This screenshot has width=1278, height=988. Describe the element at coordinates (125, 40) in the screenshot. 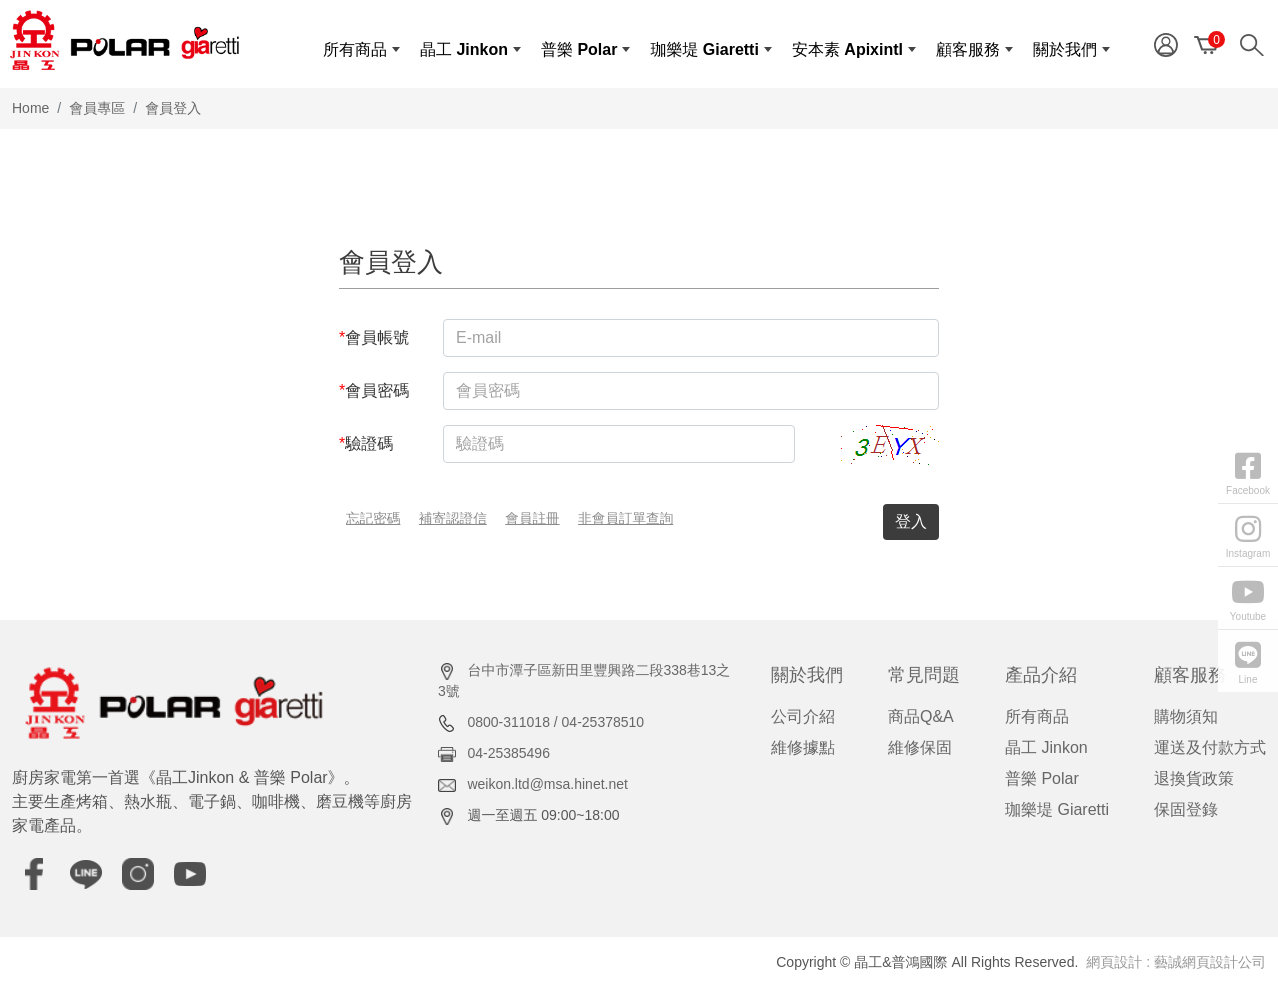

I see `[晶工&普鴻國際]` at that location.